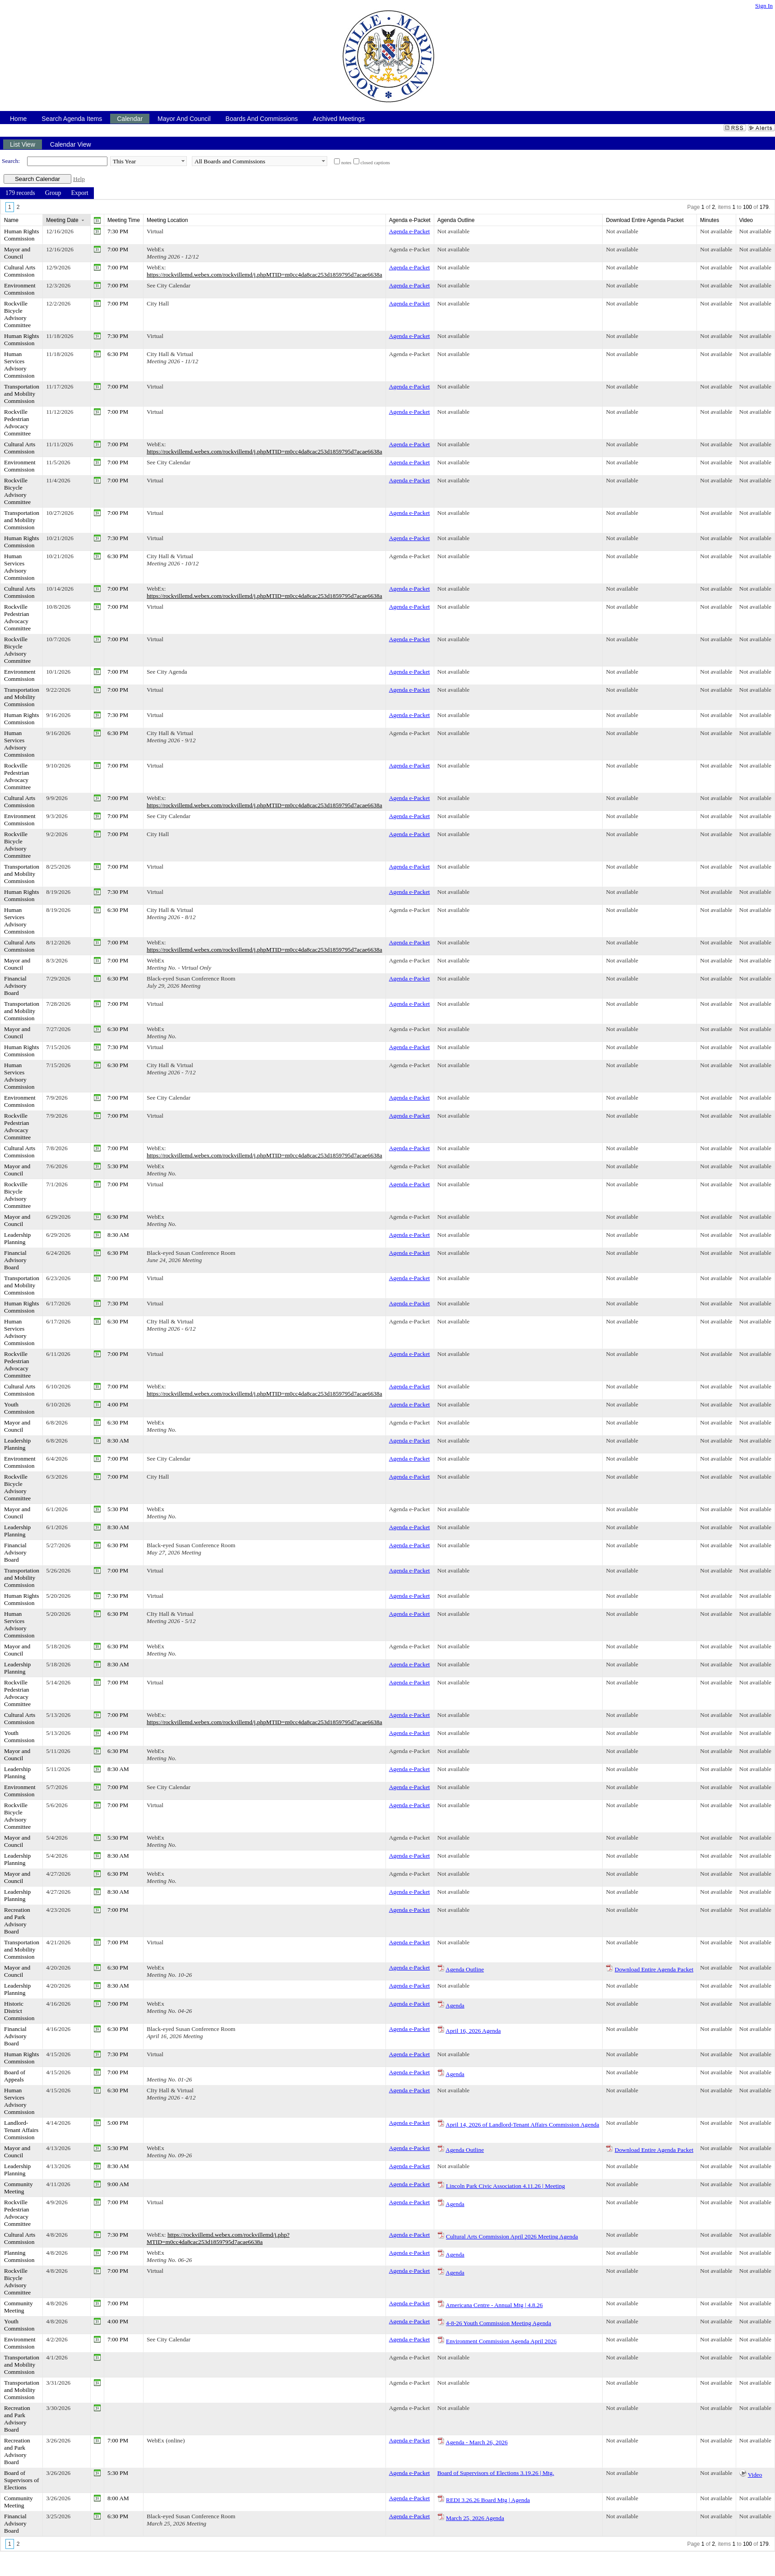 This screenshot has height=2576, width=775. What do you see at coordinates (505, 2186) in the screenshot?
I see `Lincoln Park Civic Association 4.11.26 | Meeting` at bounding box center [505, 2186].